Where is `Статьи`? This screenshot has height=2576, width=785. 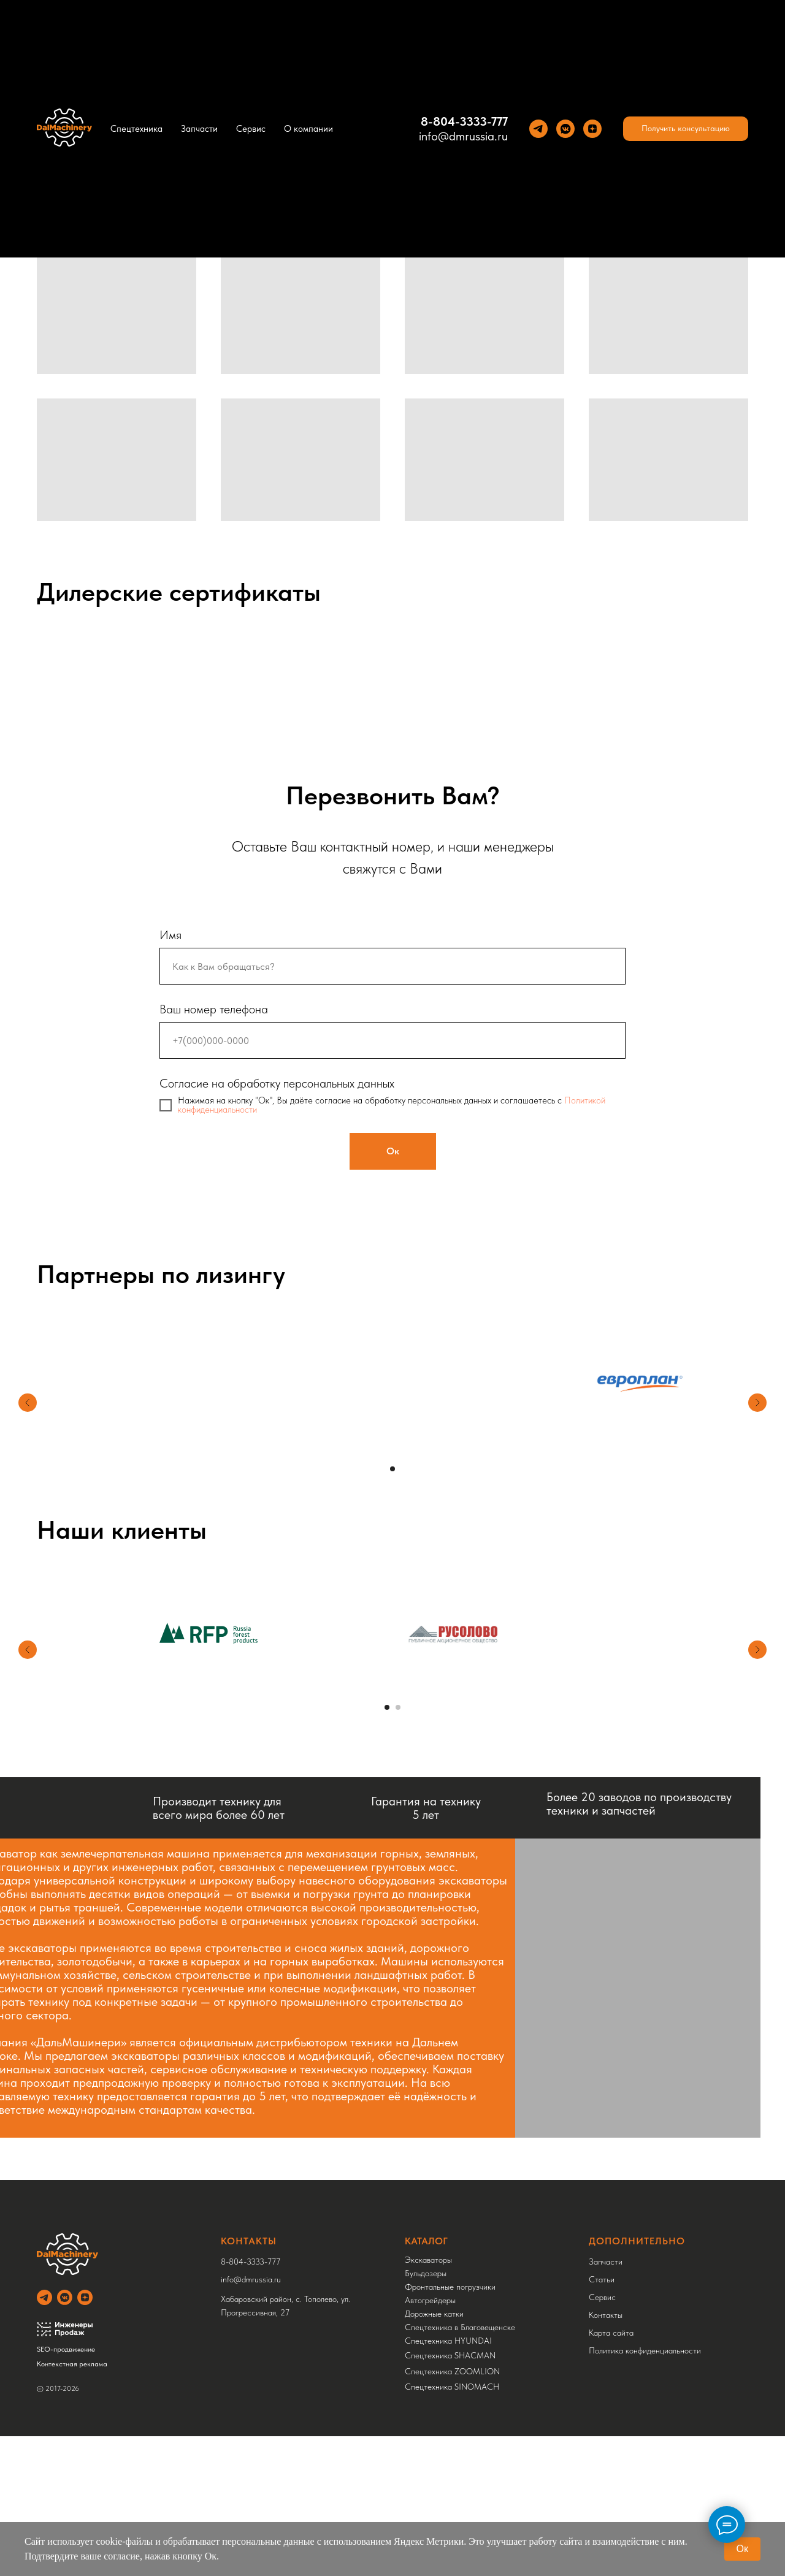
Статьи is located at coordinates (602, 2279).